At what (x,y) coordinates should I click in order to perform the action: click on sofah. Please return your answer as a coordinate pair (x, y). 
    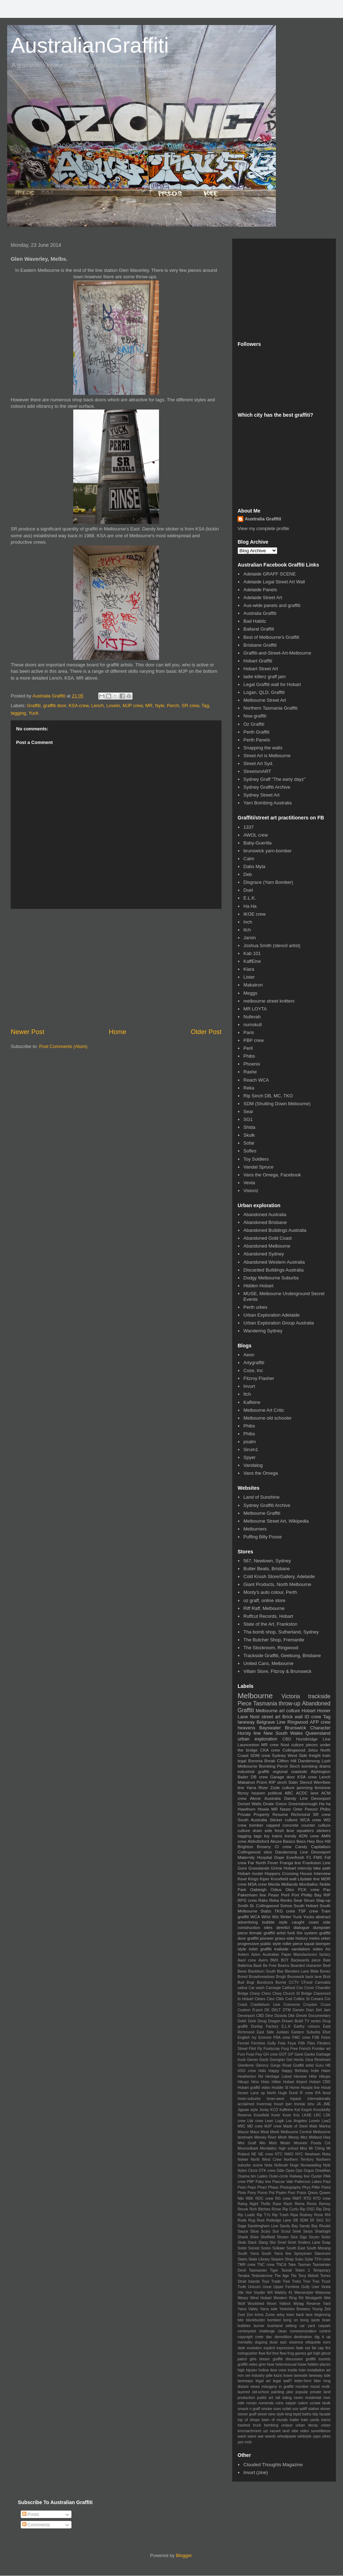
    Looking at the image, I should click on (286, 2409).